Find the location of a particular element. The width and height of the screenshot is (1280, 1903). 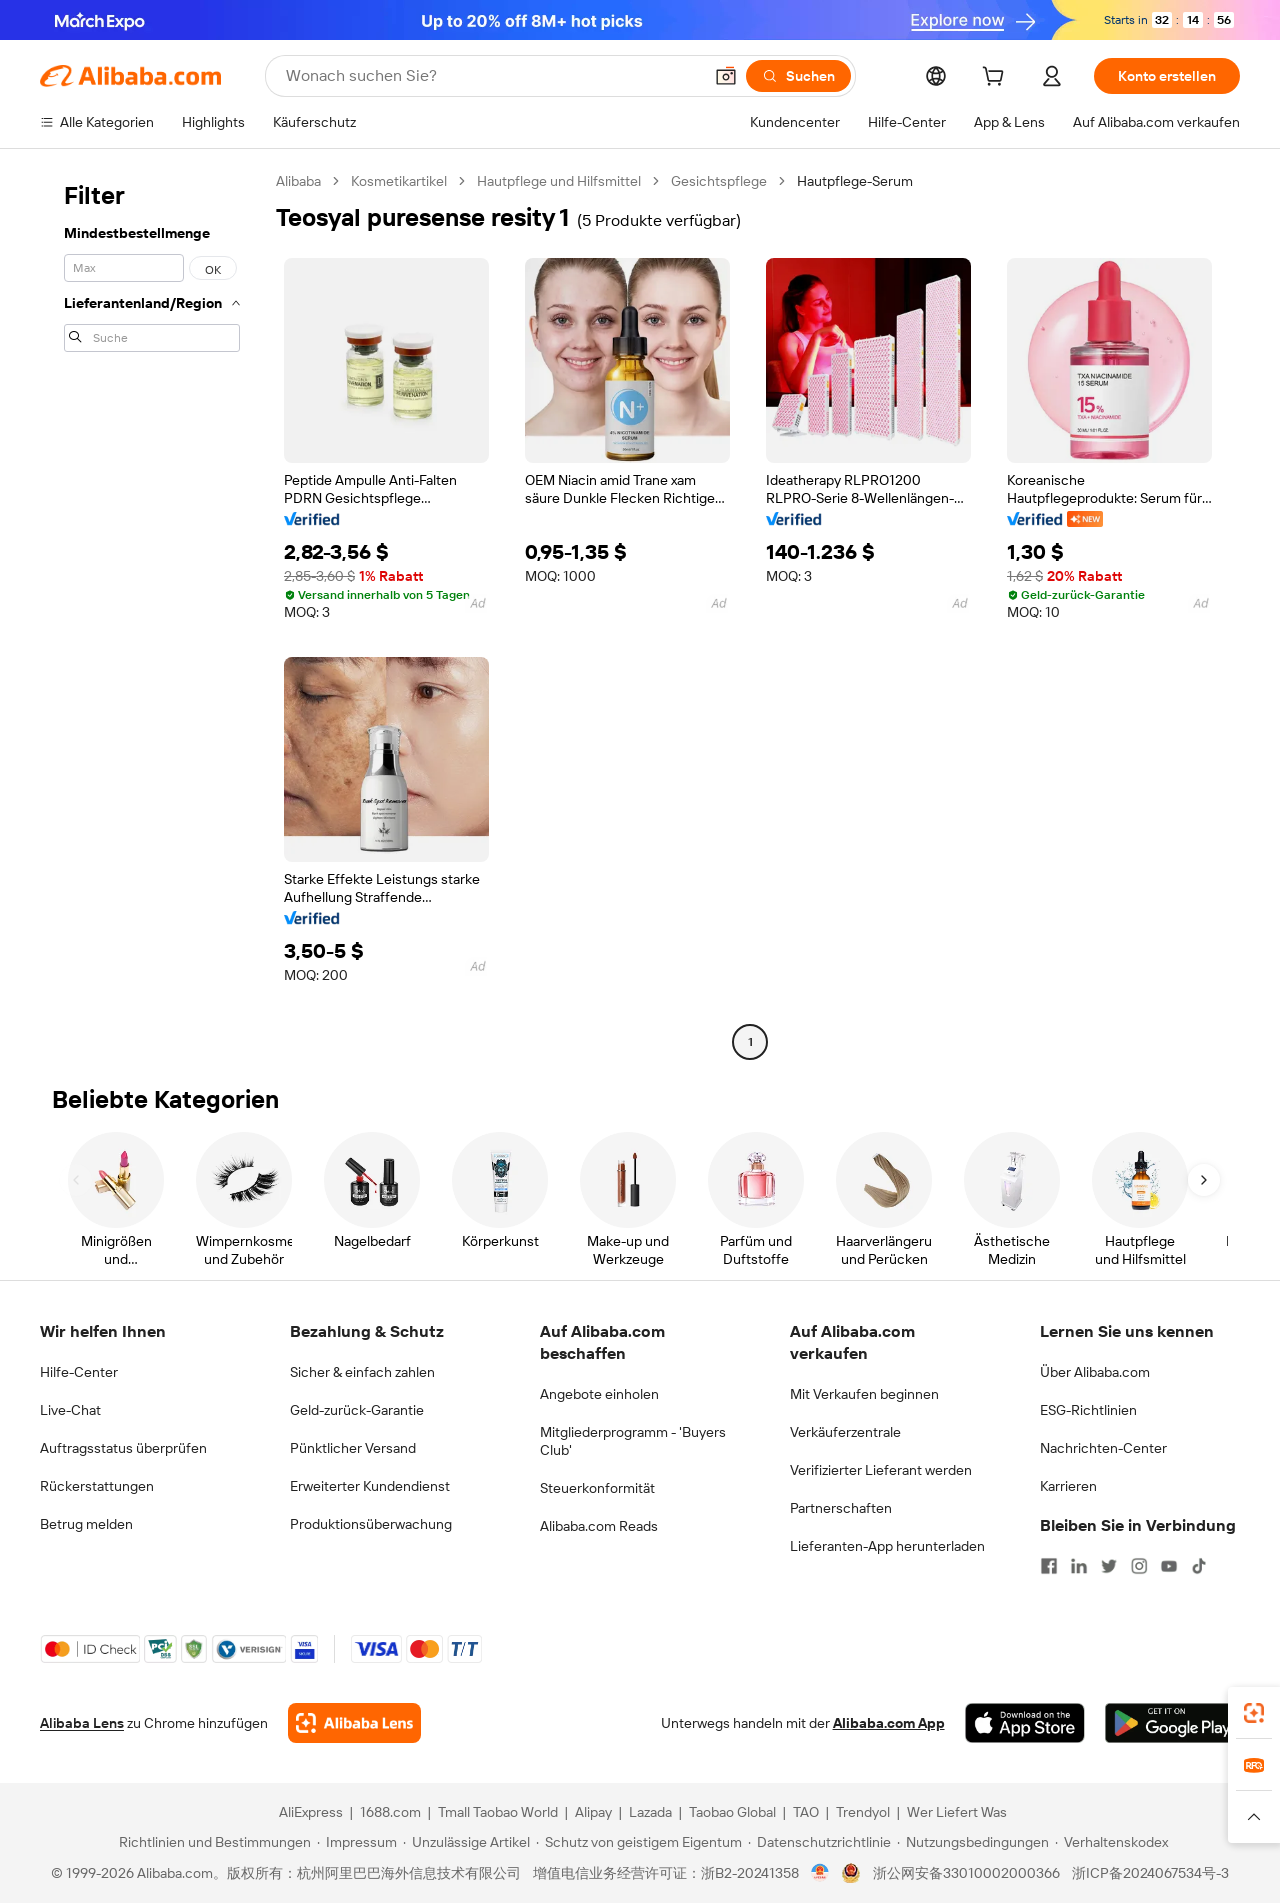

[cart] is located at coordinates (997, 79).